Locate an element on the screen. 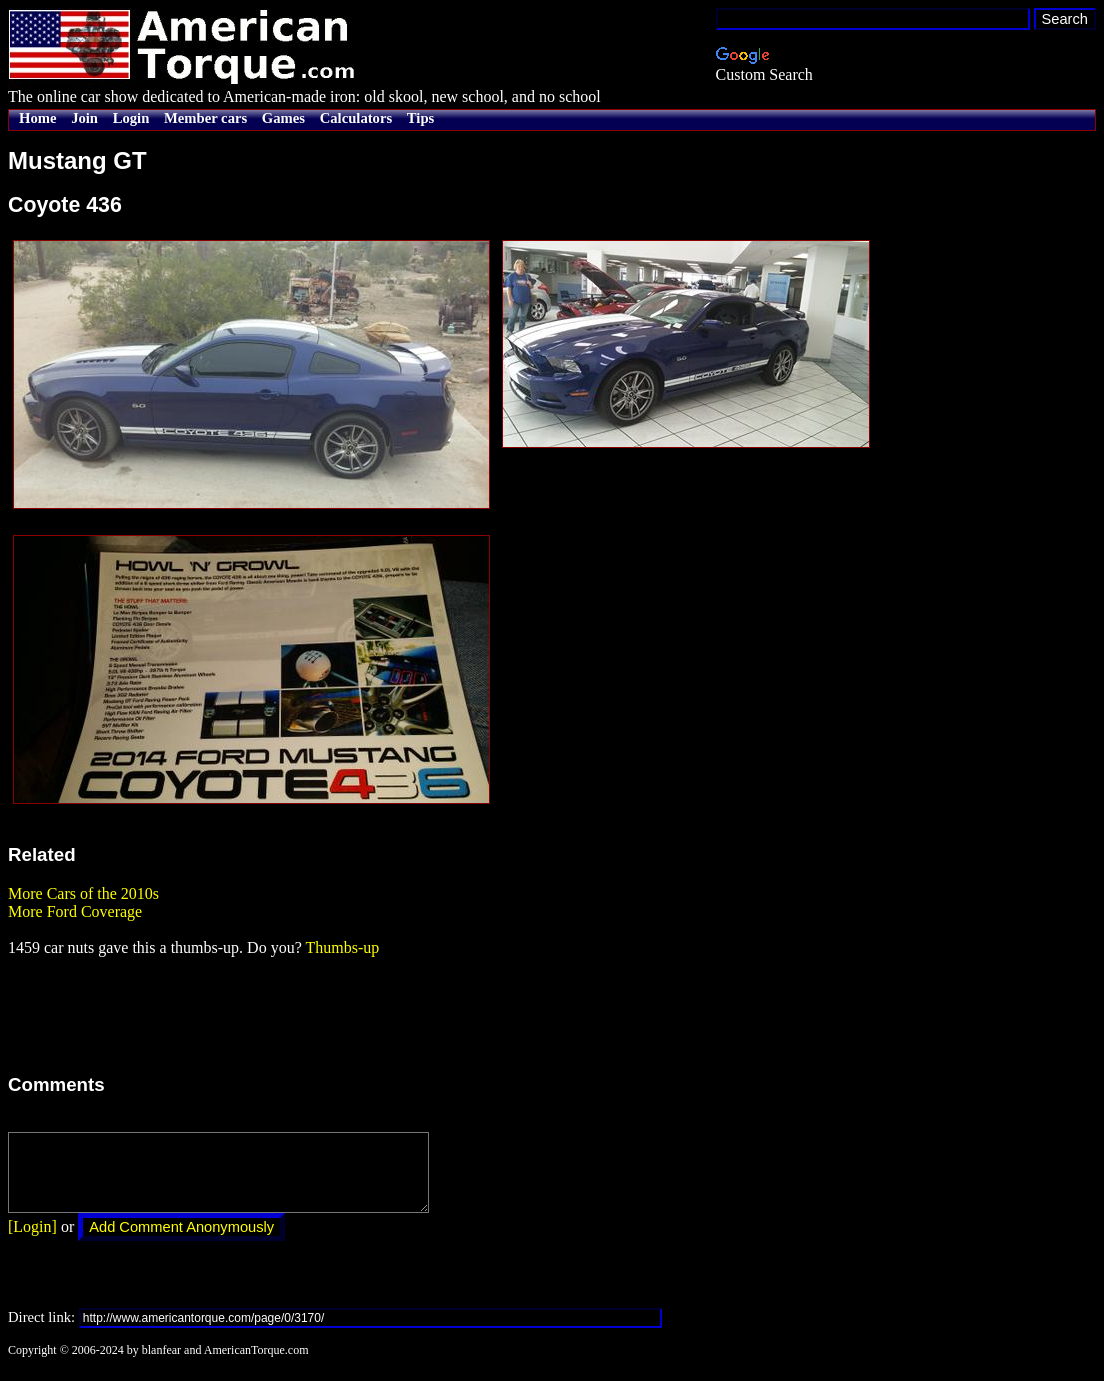 Image resolution: width=1104 pixels, height=1381 pixels. Login is located at coordinates (131, 118).